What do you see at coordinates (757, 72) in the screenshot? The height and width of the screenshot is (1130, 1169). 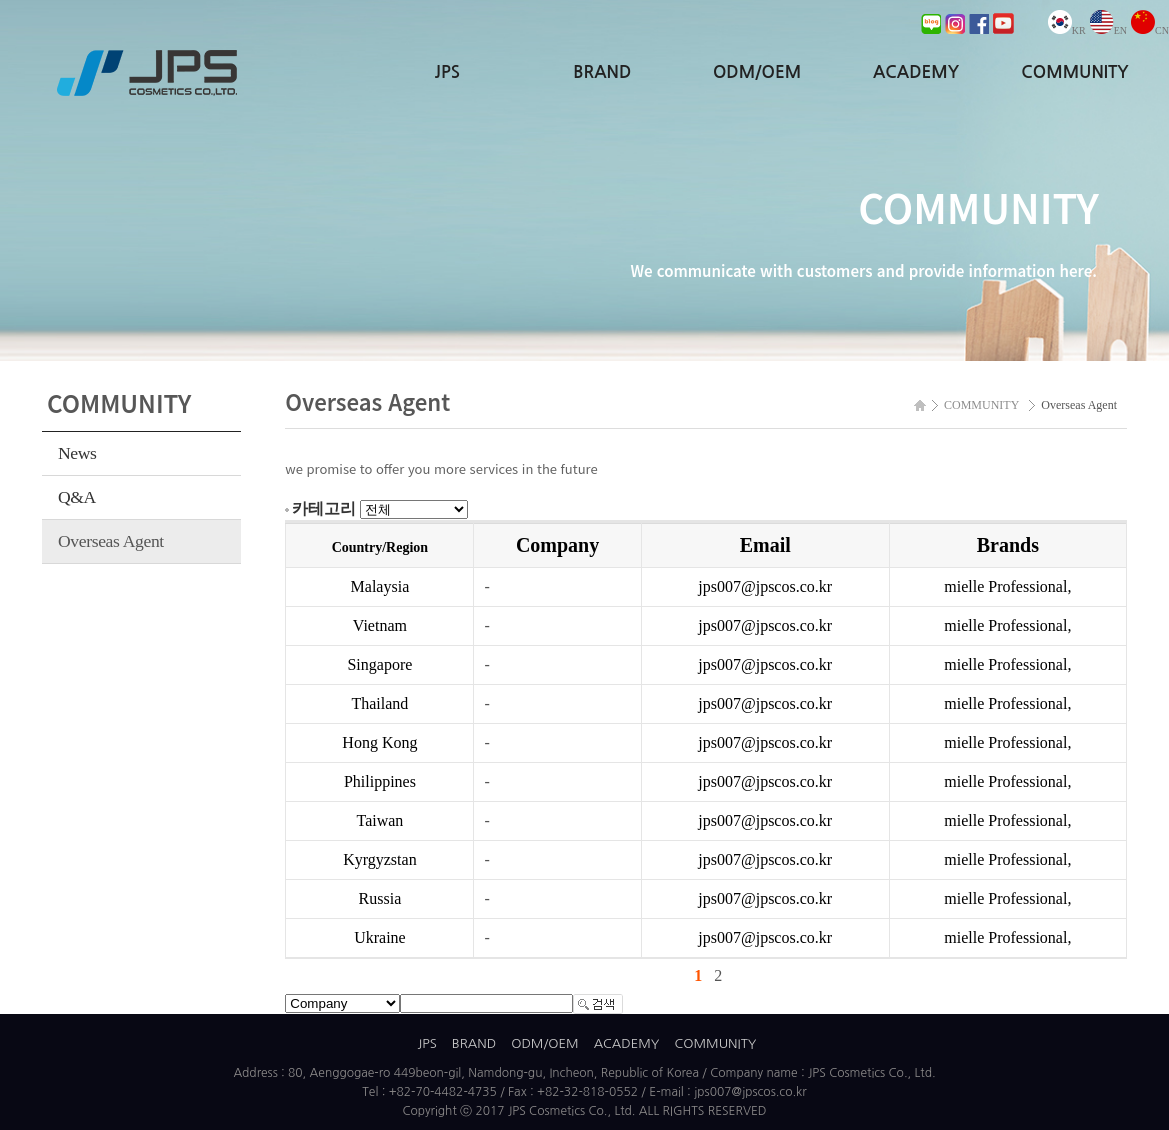 I see `ODM/OEM` at bounding box center [757, 72].